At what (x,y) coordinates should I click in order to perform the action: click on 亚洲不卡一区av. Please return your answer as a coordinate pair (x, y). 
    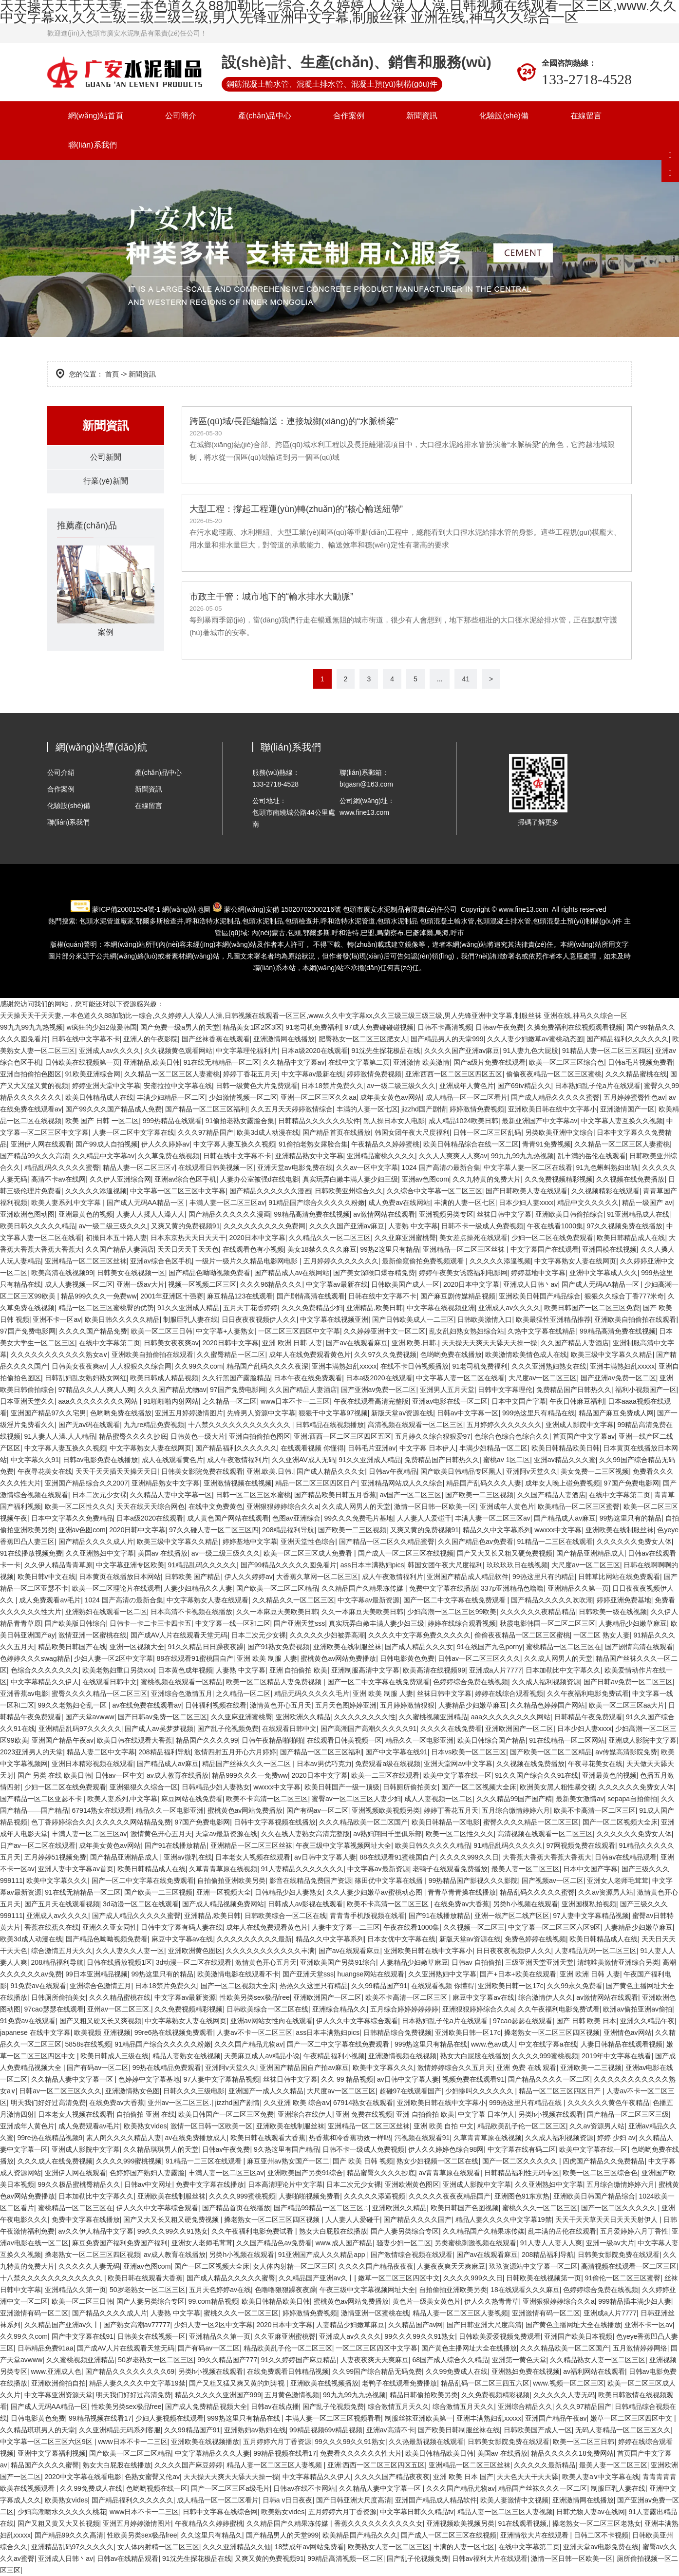
    Looking at the image, I should click on (57, 1319).